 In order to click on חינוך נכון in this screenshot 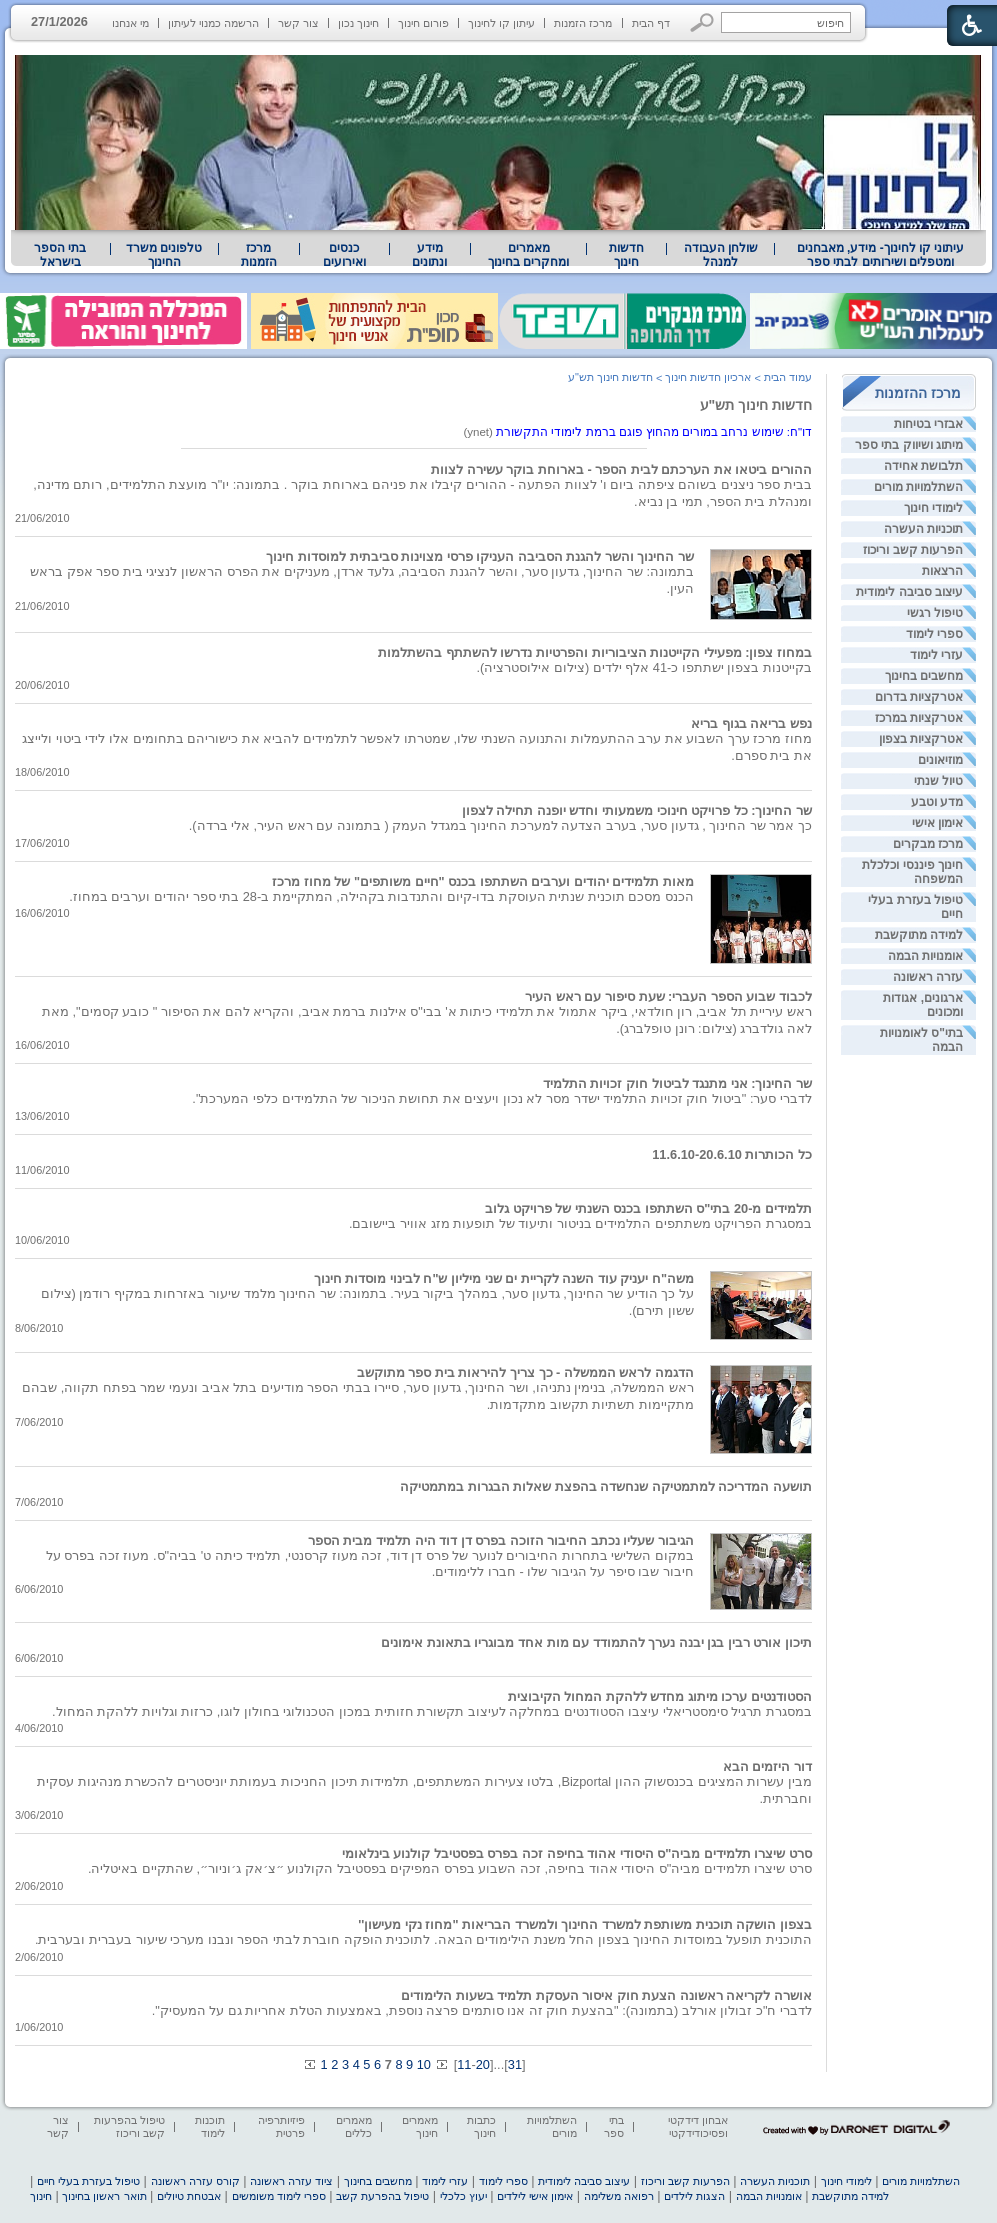, I will do `click(358, 23)`.